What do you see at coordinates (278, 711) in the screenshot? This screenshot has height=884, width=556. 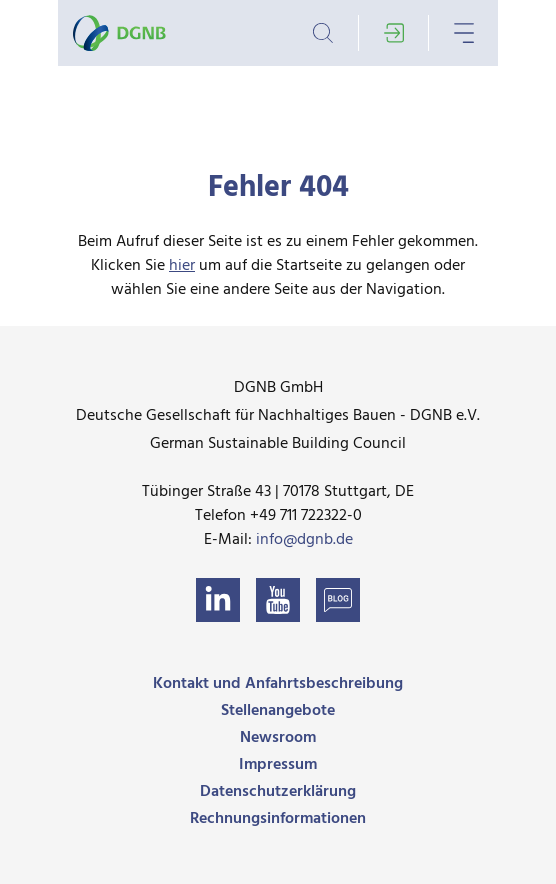 I see `Stellenangebote` at bounding box center [278, 711].